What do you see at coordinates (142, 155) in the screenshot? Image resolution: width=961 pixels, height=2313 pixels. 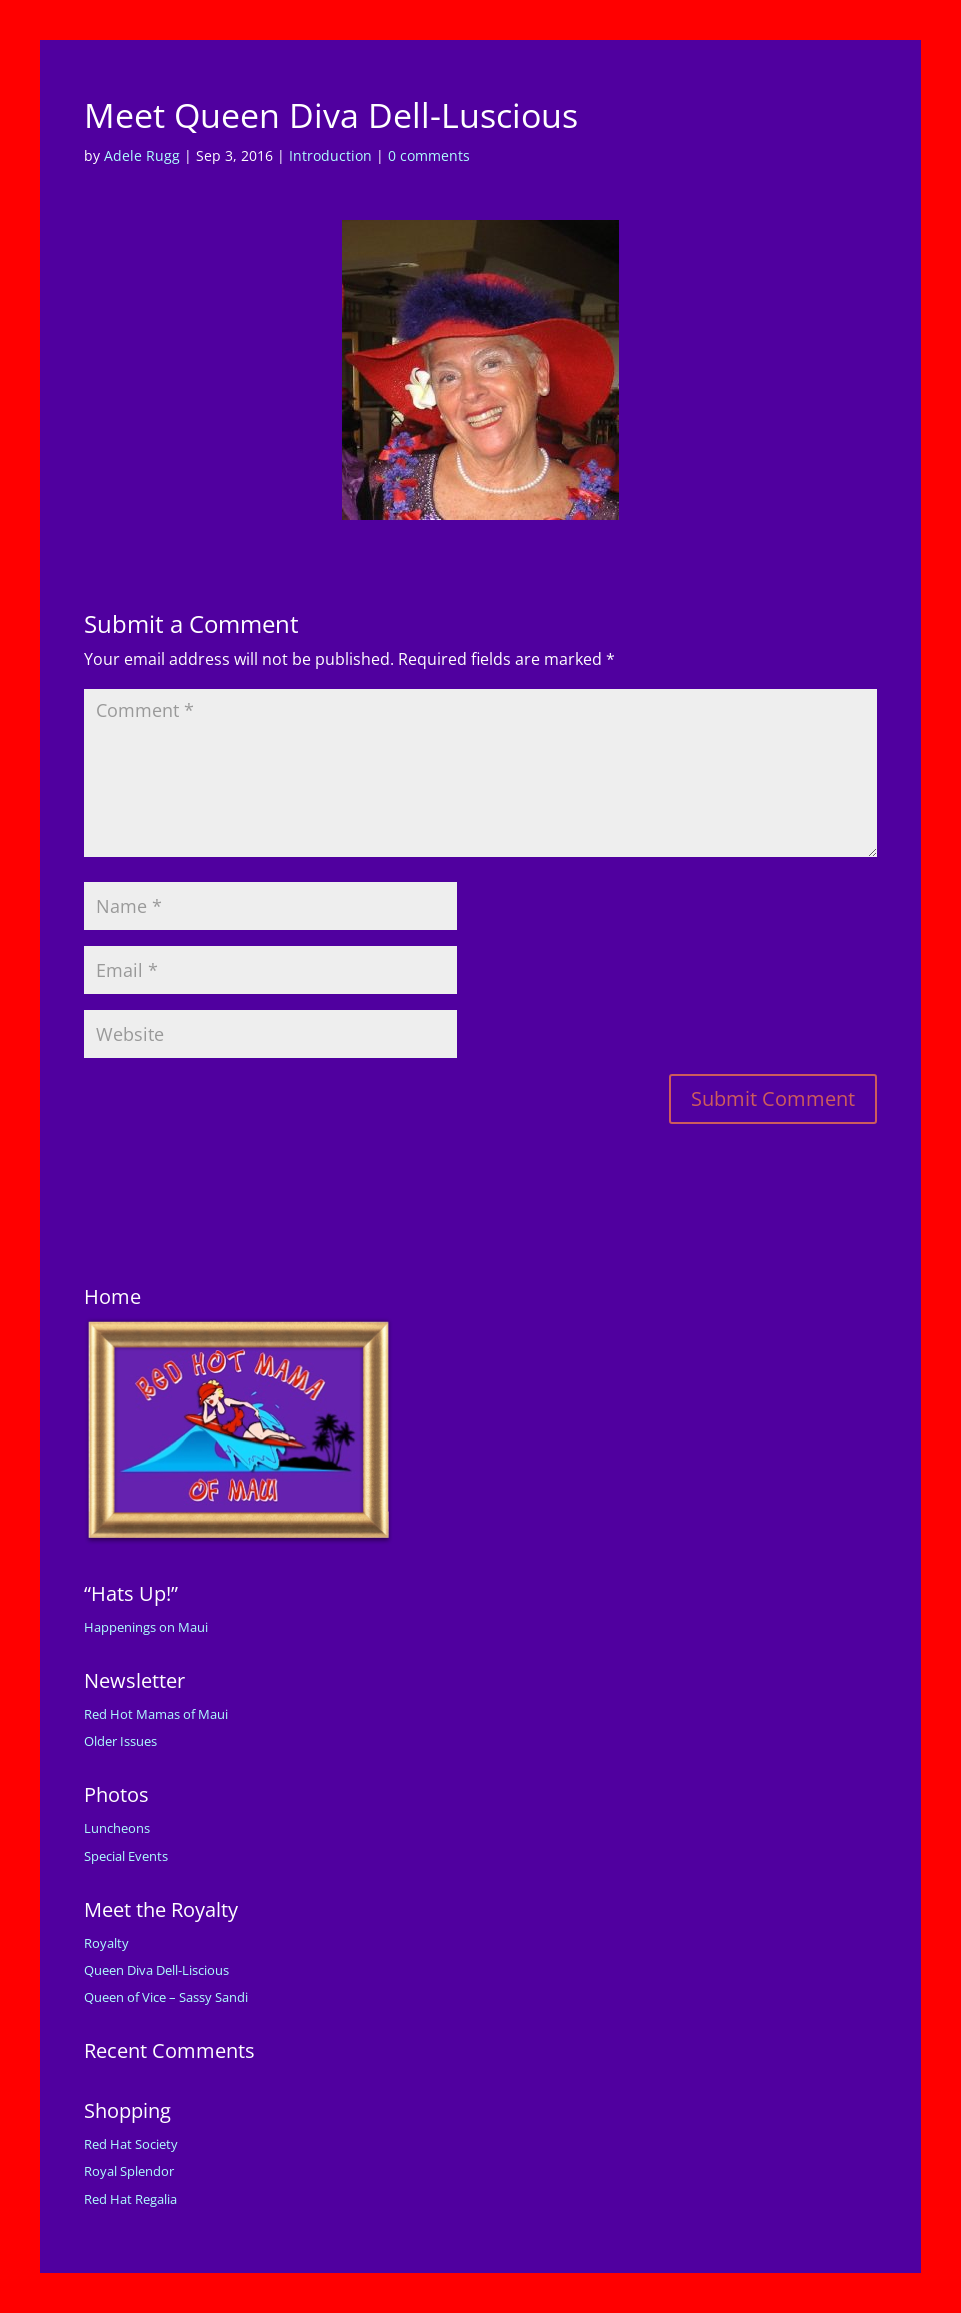 I see `Adele Rugg` at bounding box center [142, 155].